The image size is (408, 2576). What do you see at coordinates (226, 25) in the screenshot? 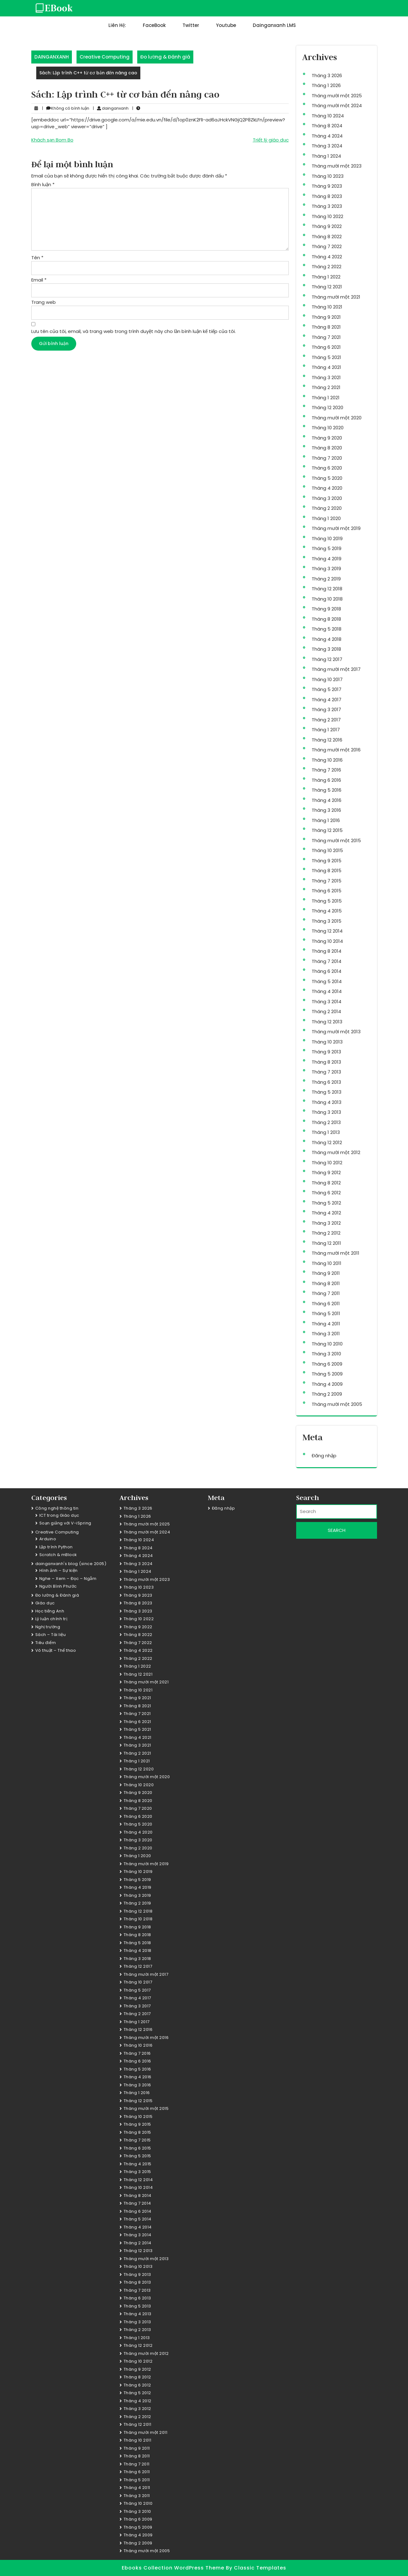
I see `Youtube` at bounding box center [226, 25].